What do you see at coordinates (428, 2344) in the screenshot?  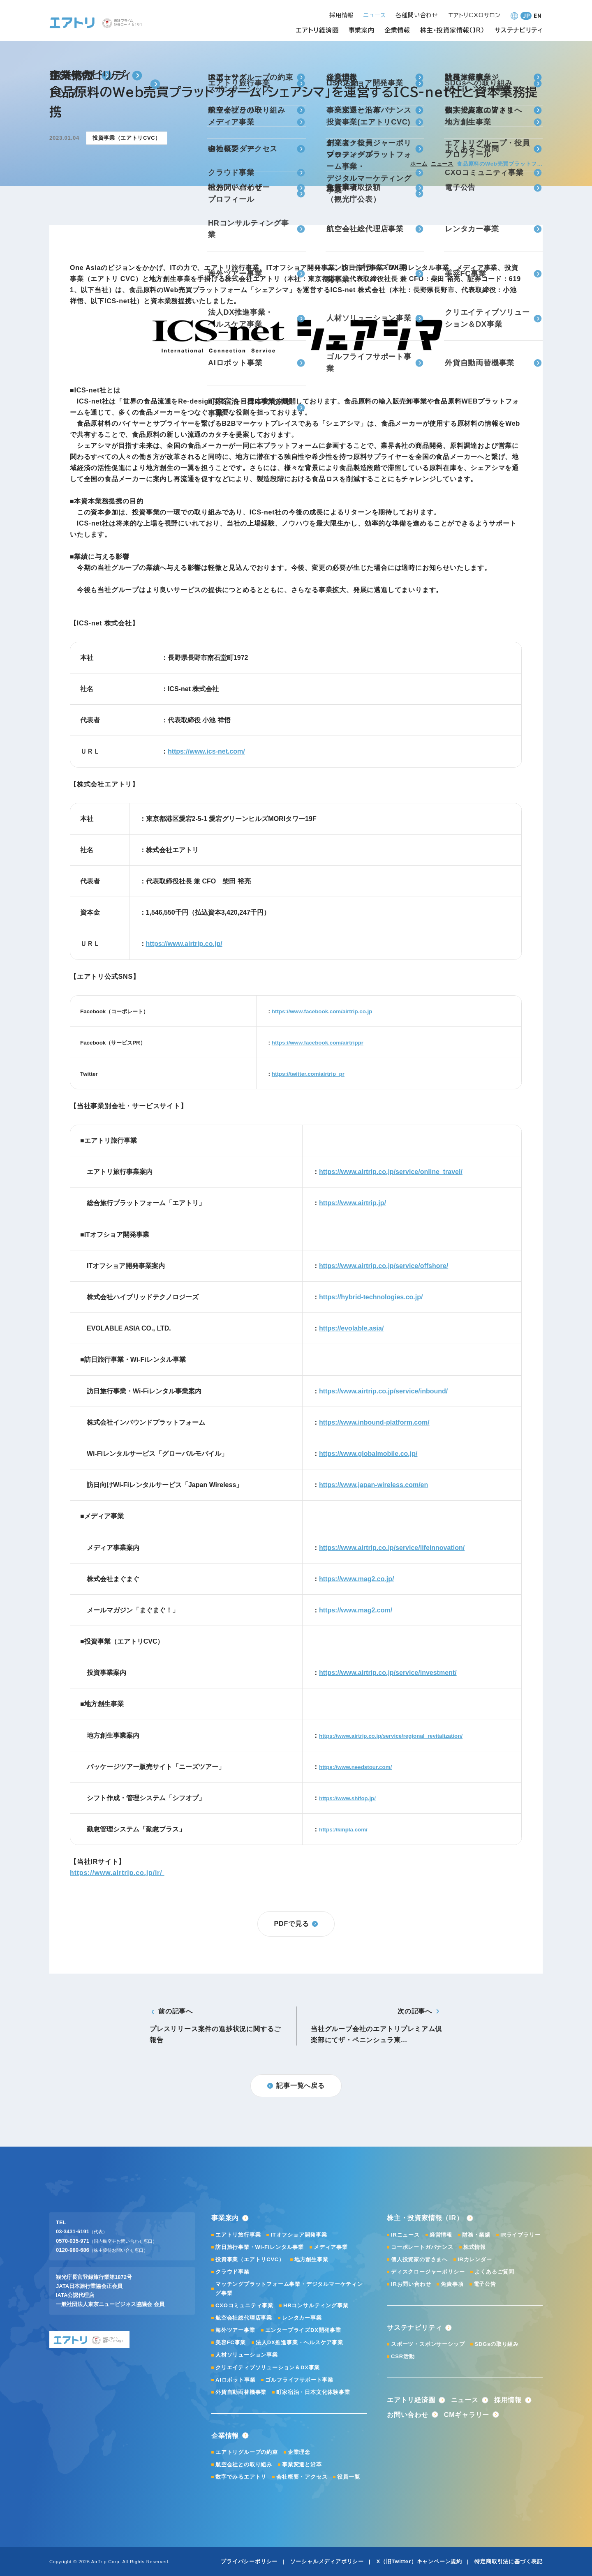 I see `スポーツ・スポンサーシップ` at bounding box center [428, 2344].